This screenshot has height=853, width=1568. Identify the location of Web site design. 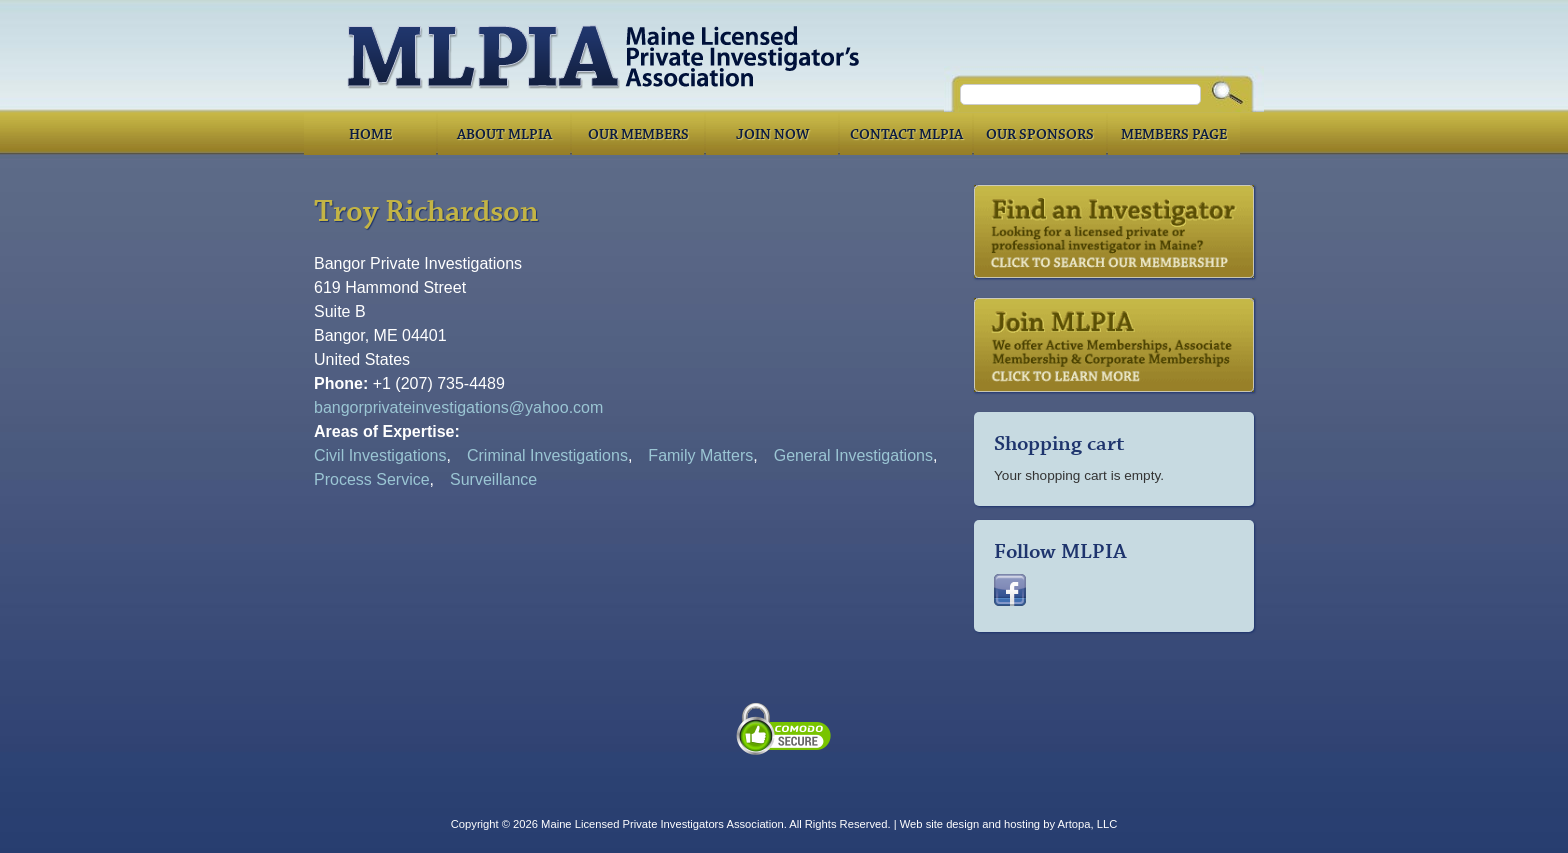
(939, 824).